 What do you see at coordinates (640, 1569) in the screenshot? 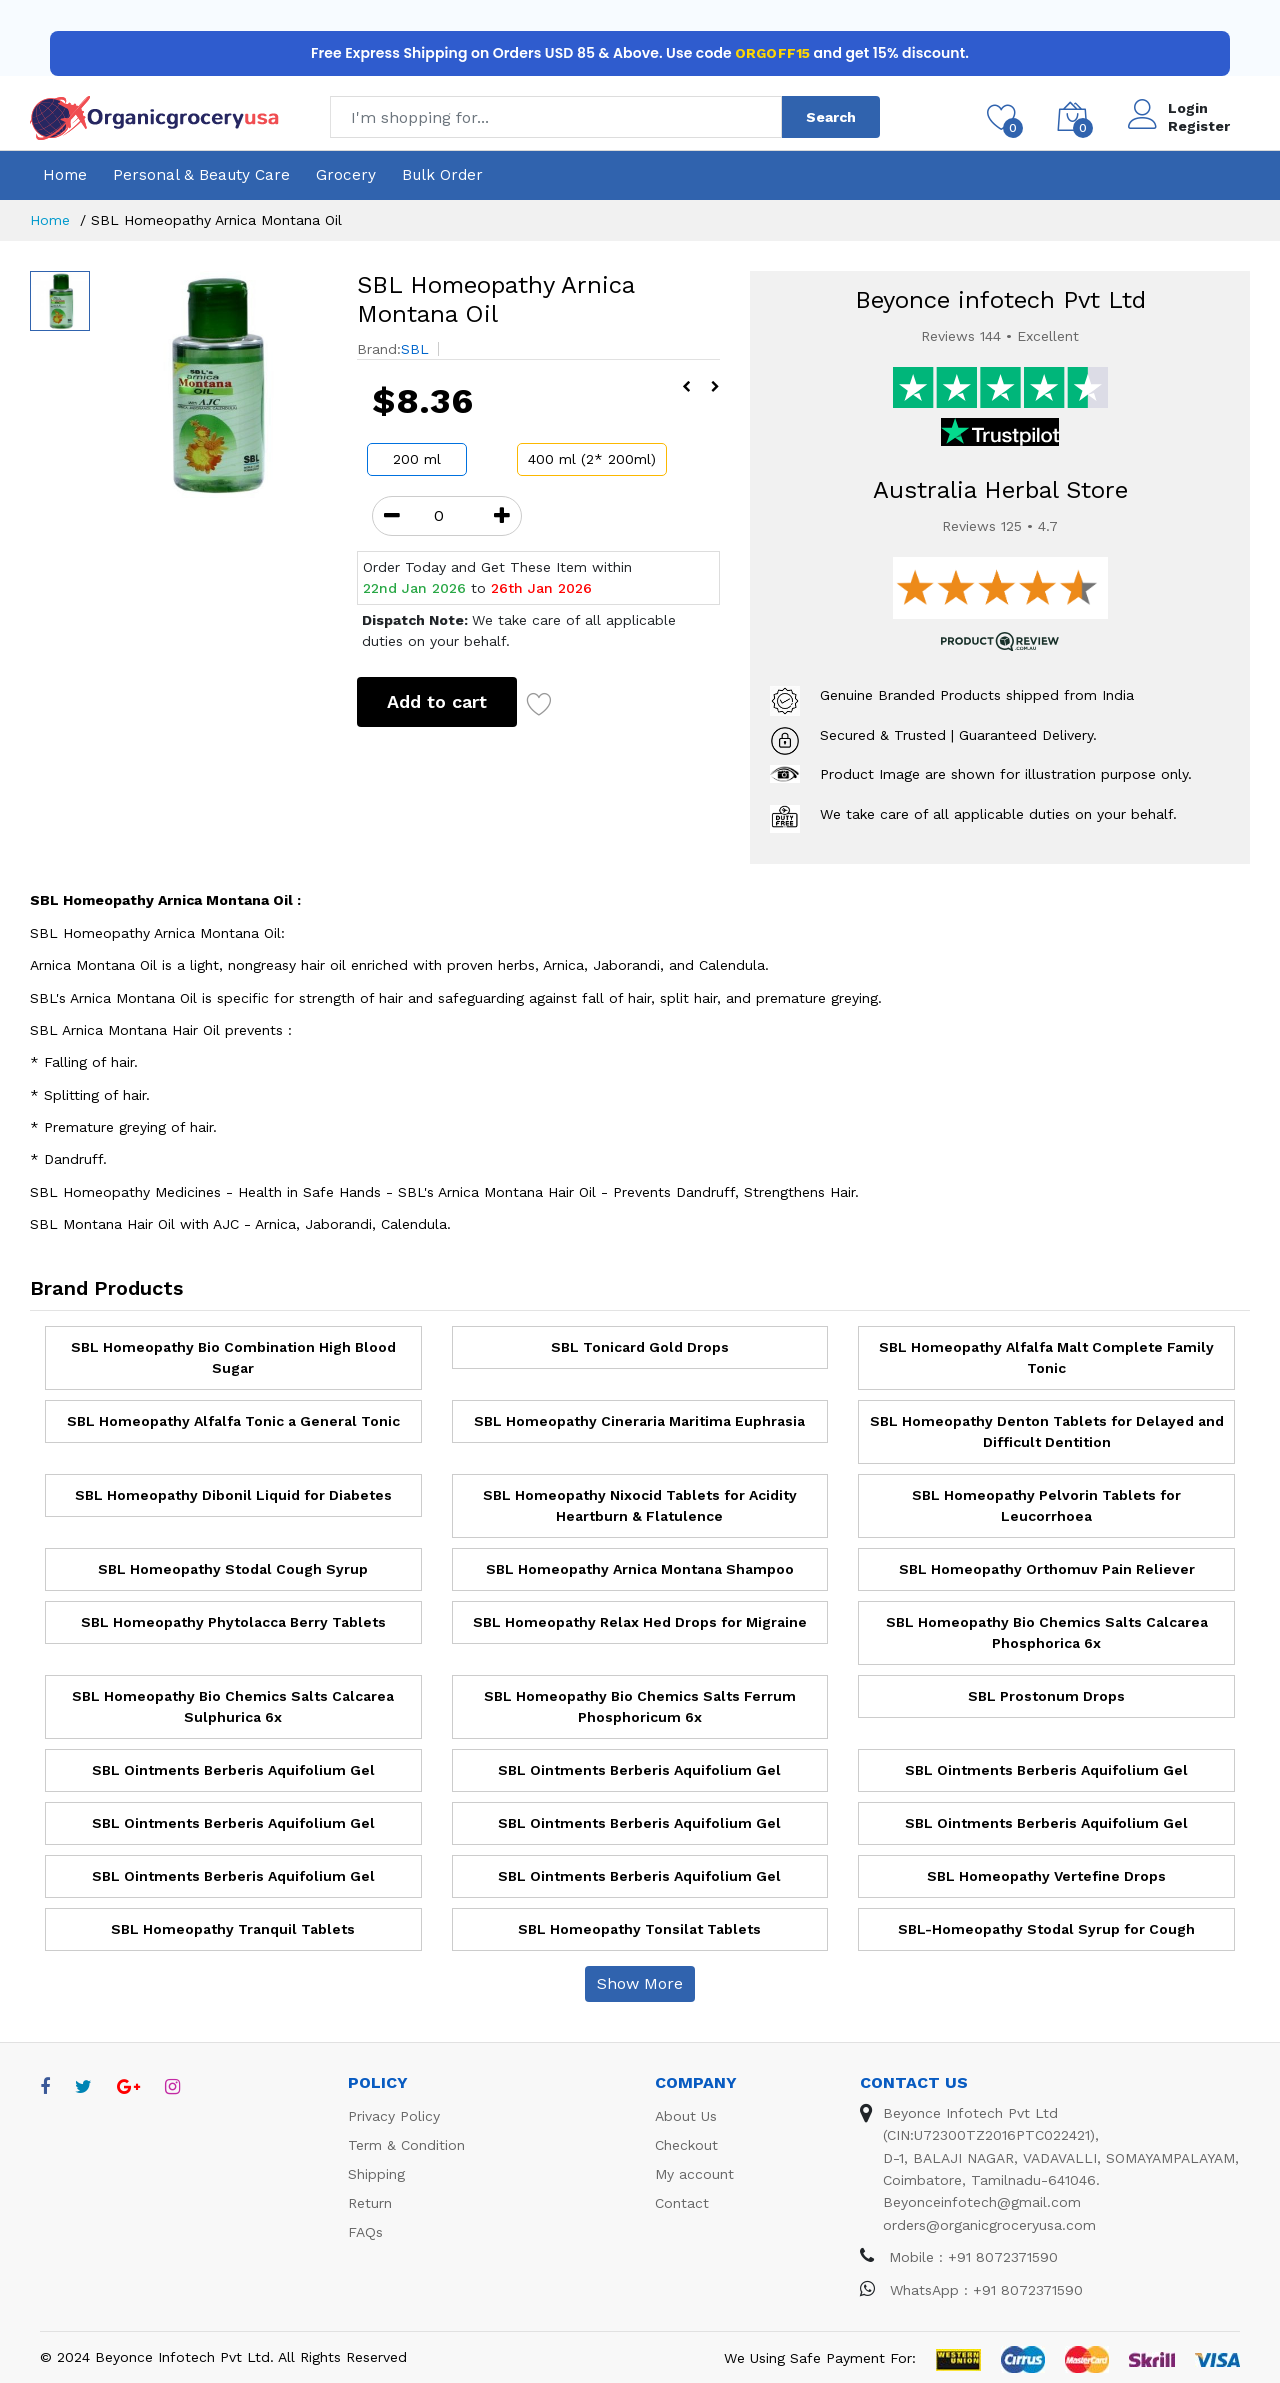
I see `SBL Homeopathy Arnica Montana Shampoo` at bounding box center [640, 1569].